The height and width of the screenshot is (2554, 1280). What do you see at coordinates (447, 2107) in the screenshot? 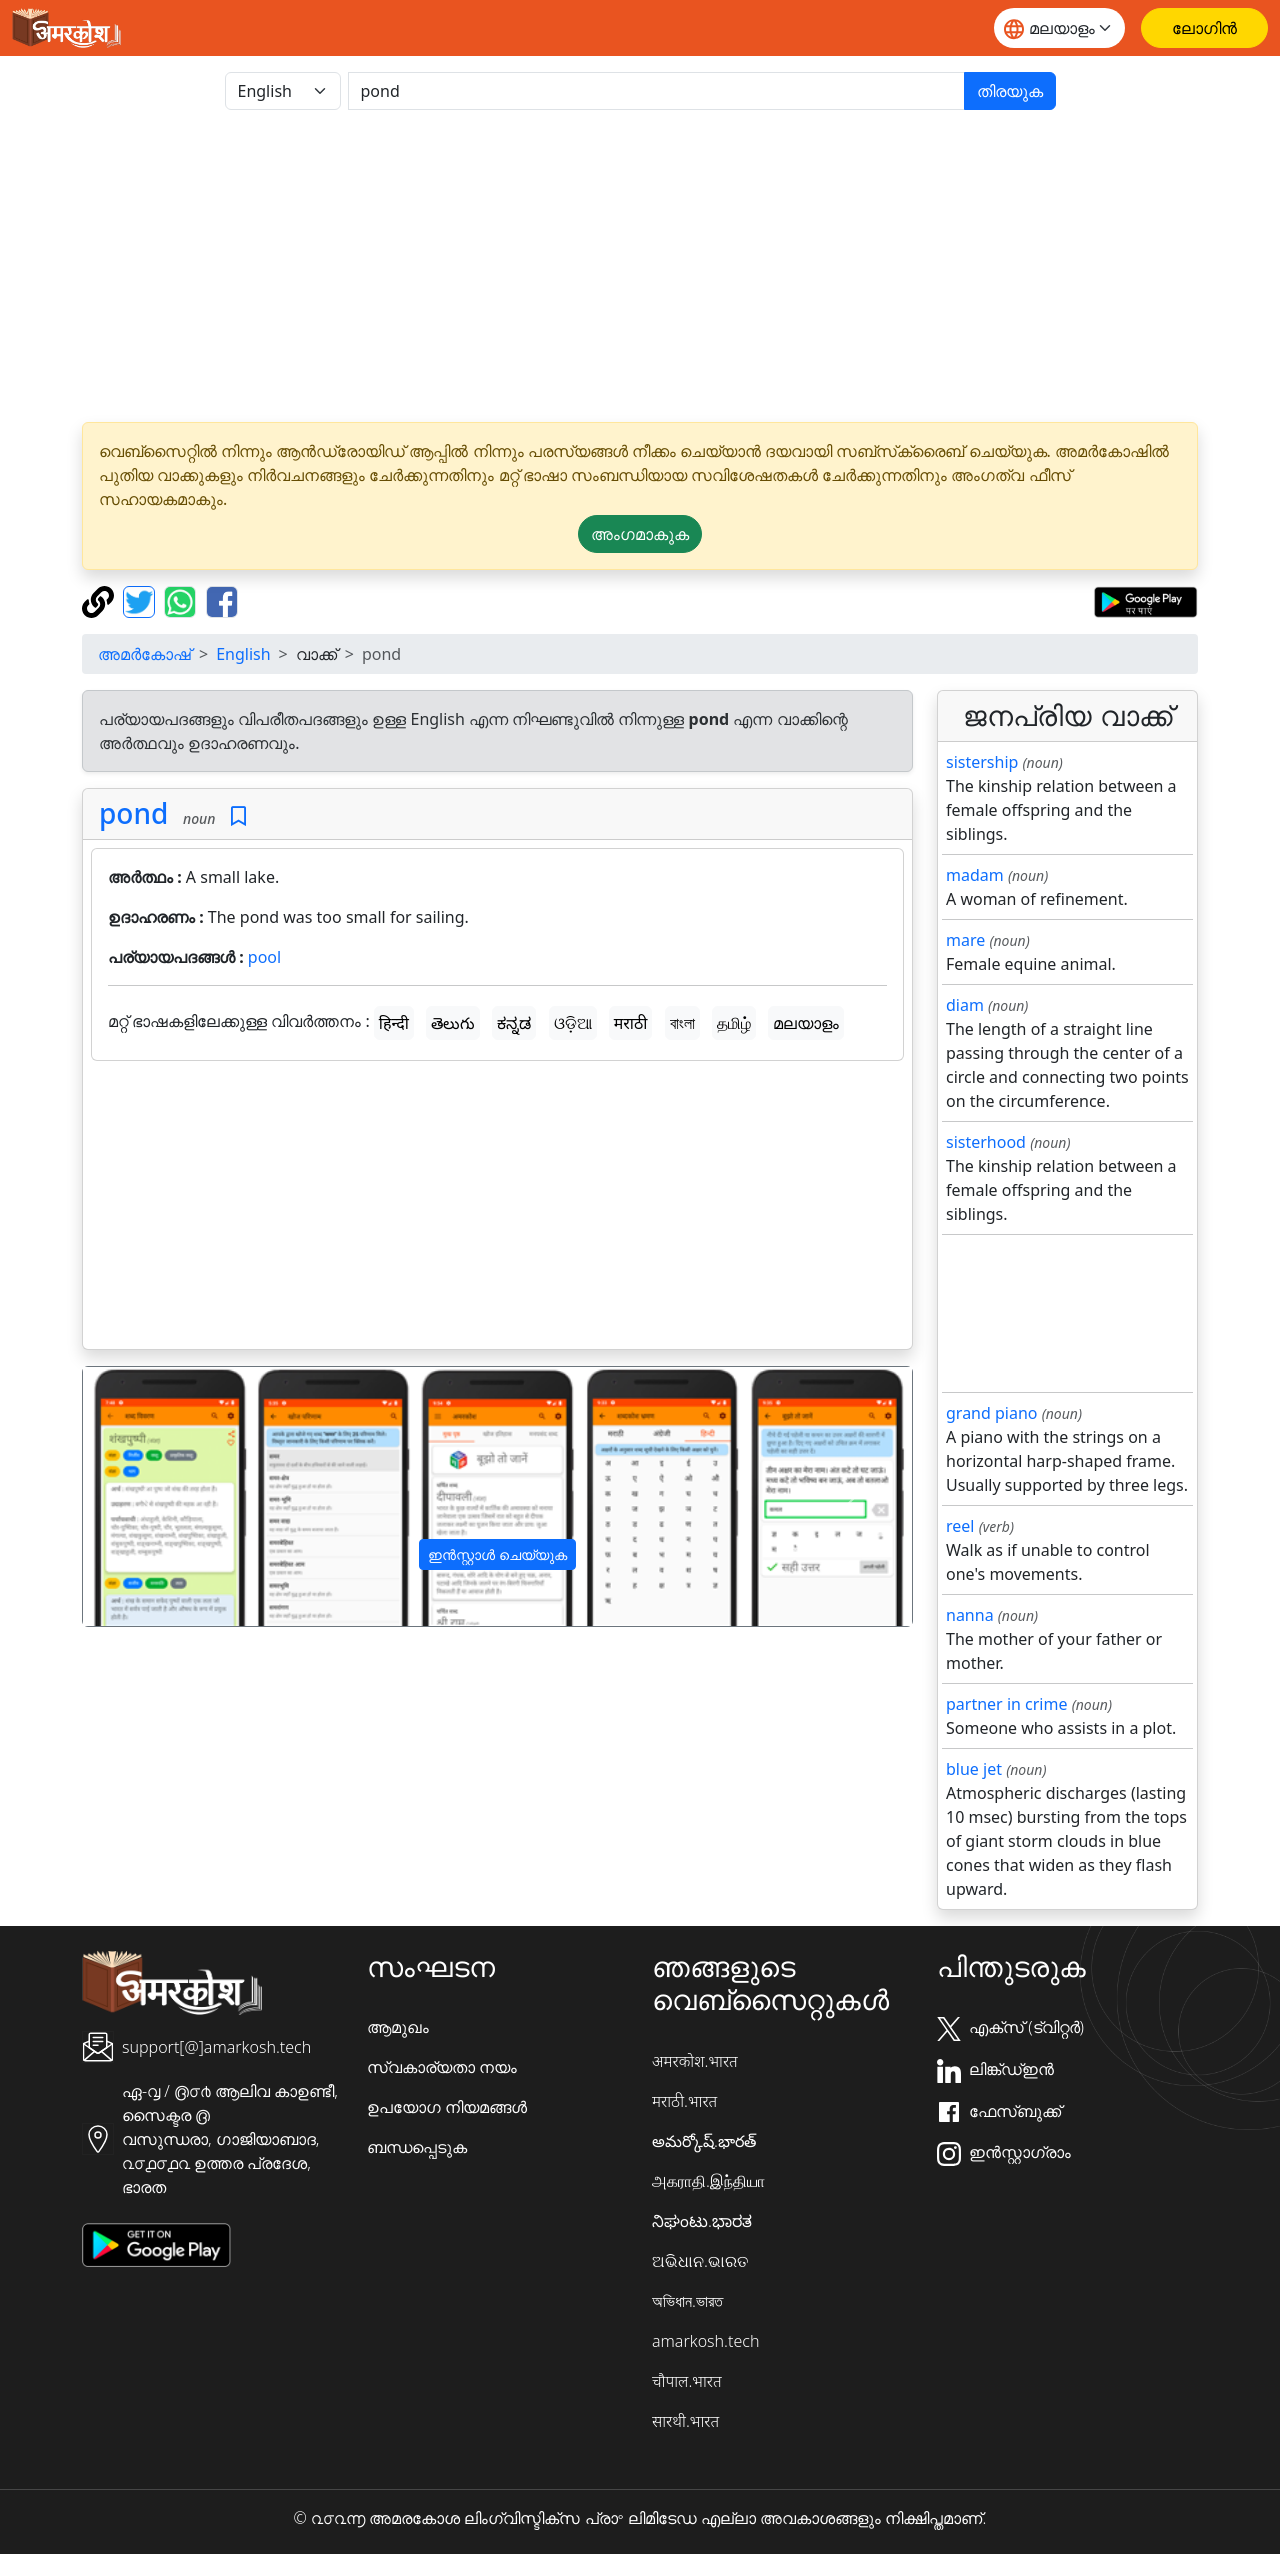
I see `ഉപയോഗ നിയമങ്ങൾ` at bounding box center [447, 2107].